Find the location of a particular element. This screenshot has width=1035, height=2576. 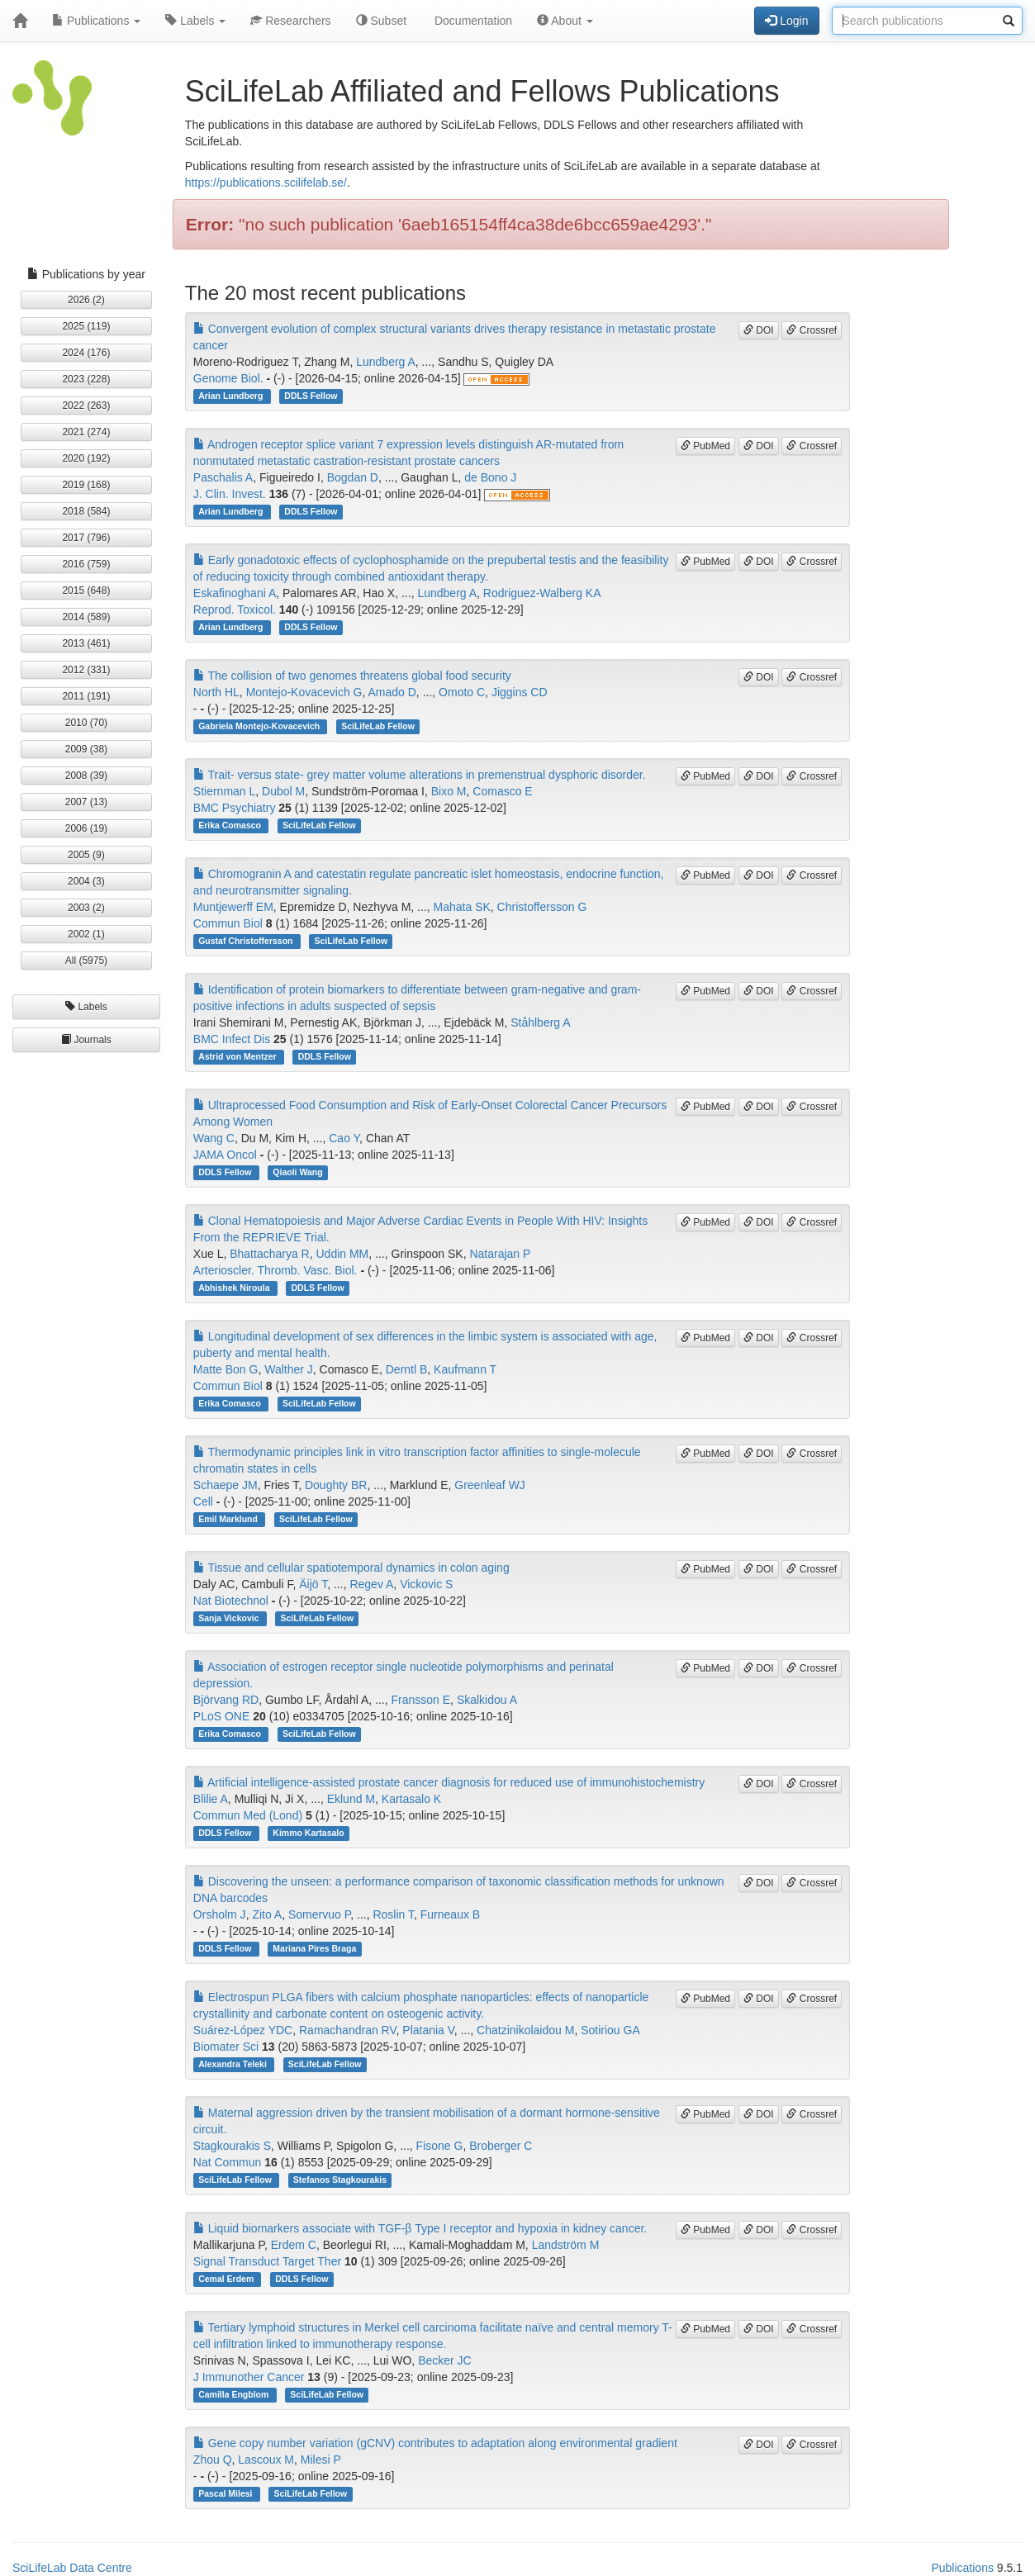

J Immunother Cancer is located at coordinates (249, 2377).